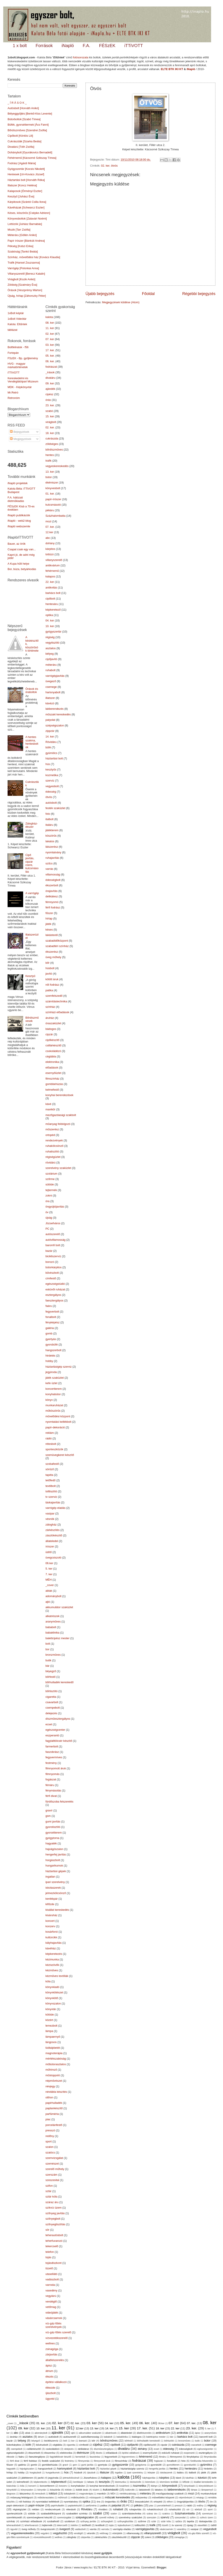 The image size is (223, 2576). What do you see at coordinates (51, 1491) in the screenshot?
I see `tolltisztító` at bounding box center [51, 1491].